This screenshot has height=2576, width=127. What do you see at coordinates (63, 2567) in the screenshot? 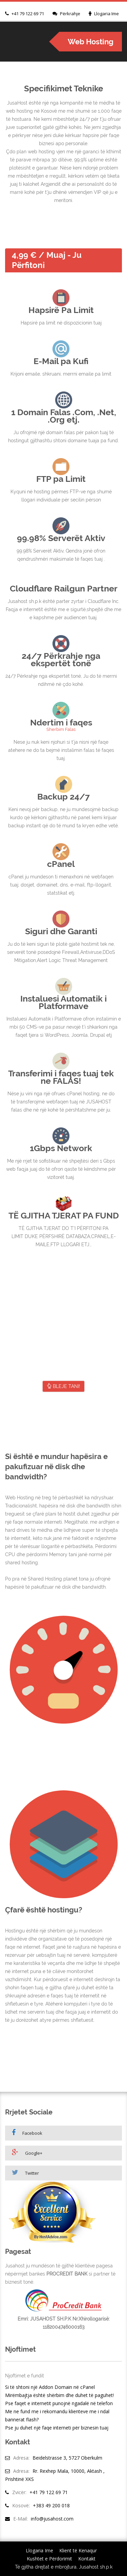
I see `Të gjitha drejtat e mbrojtura, Jusahost sh.p.k` at bounding box center [63, 2567].